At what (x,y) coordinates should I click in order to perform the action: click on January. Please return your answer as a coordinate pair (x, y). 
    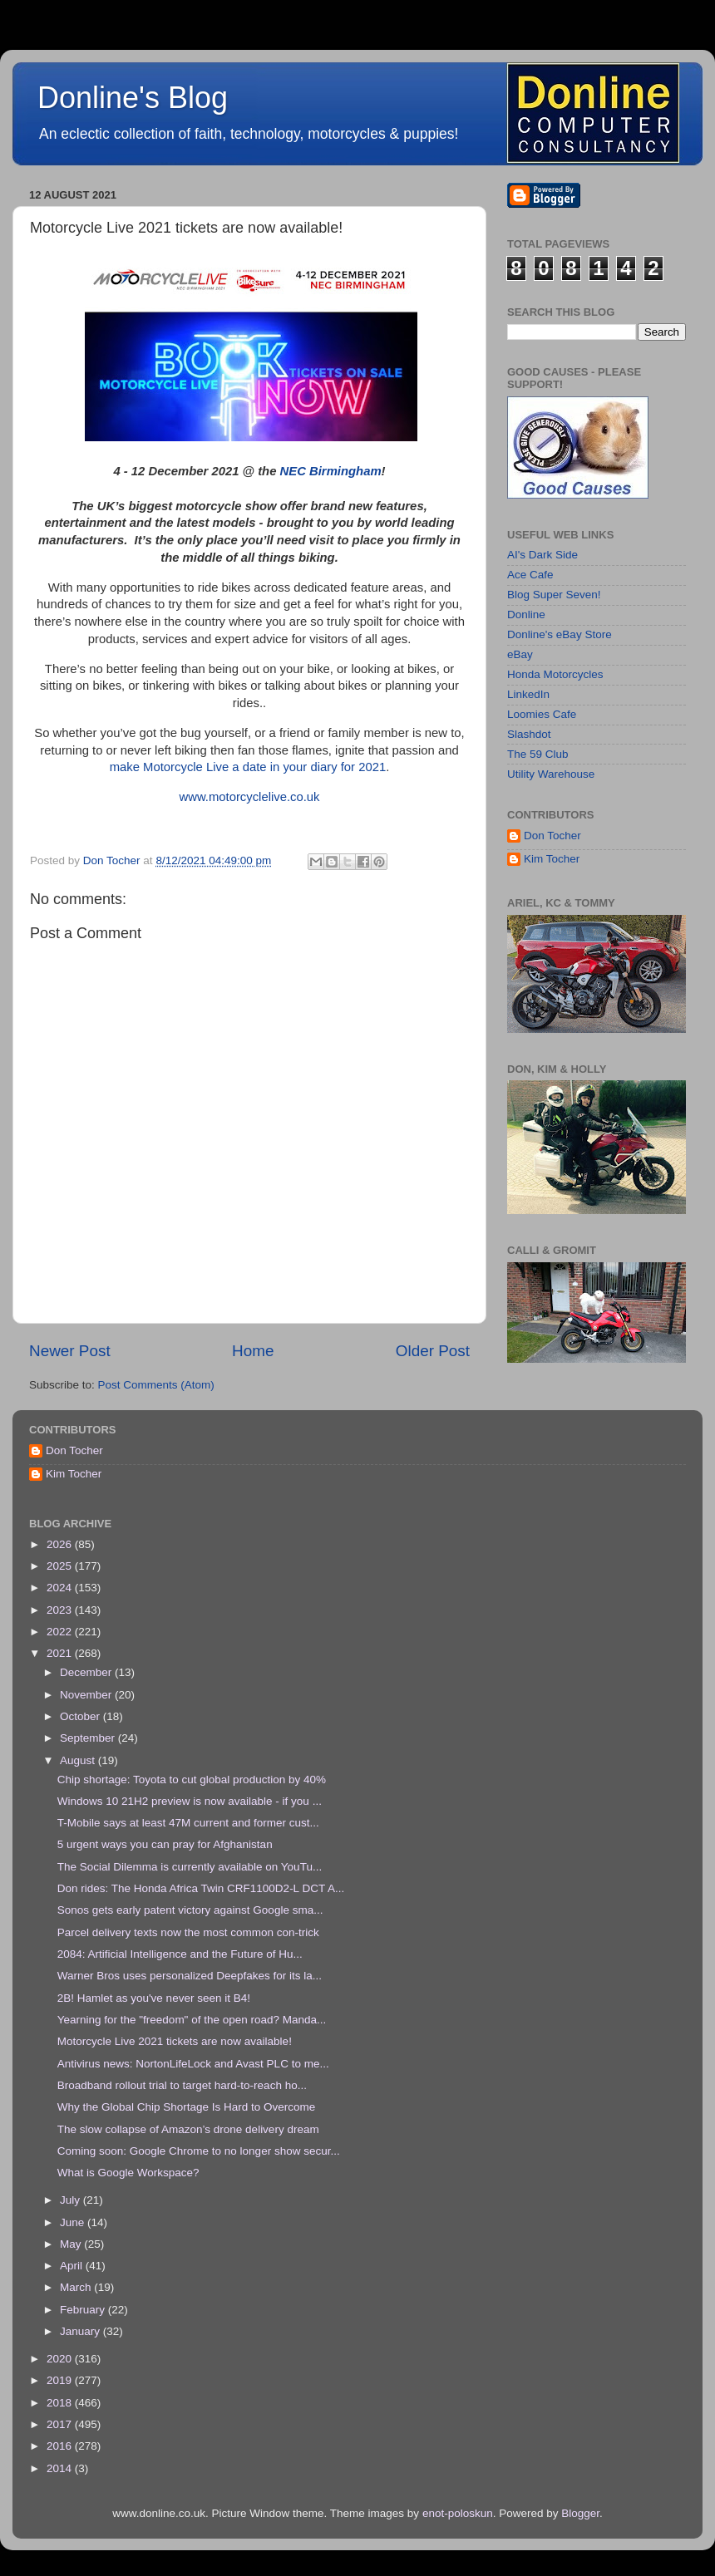
    Looking at the image, I should click on (81, 2331).